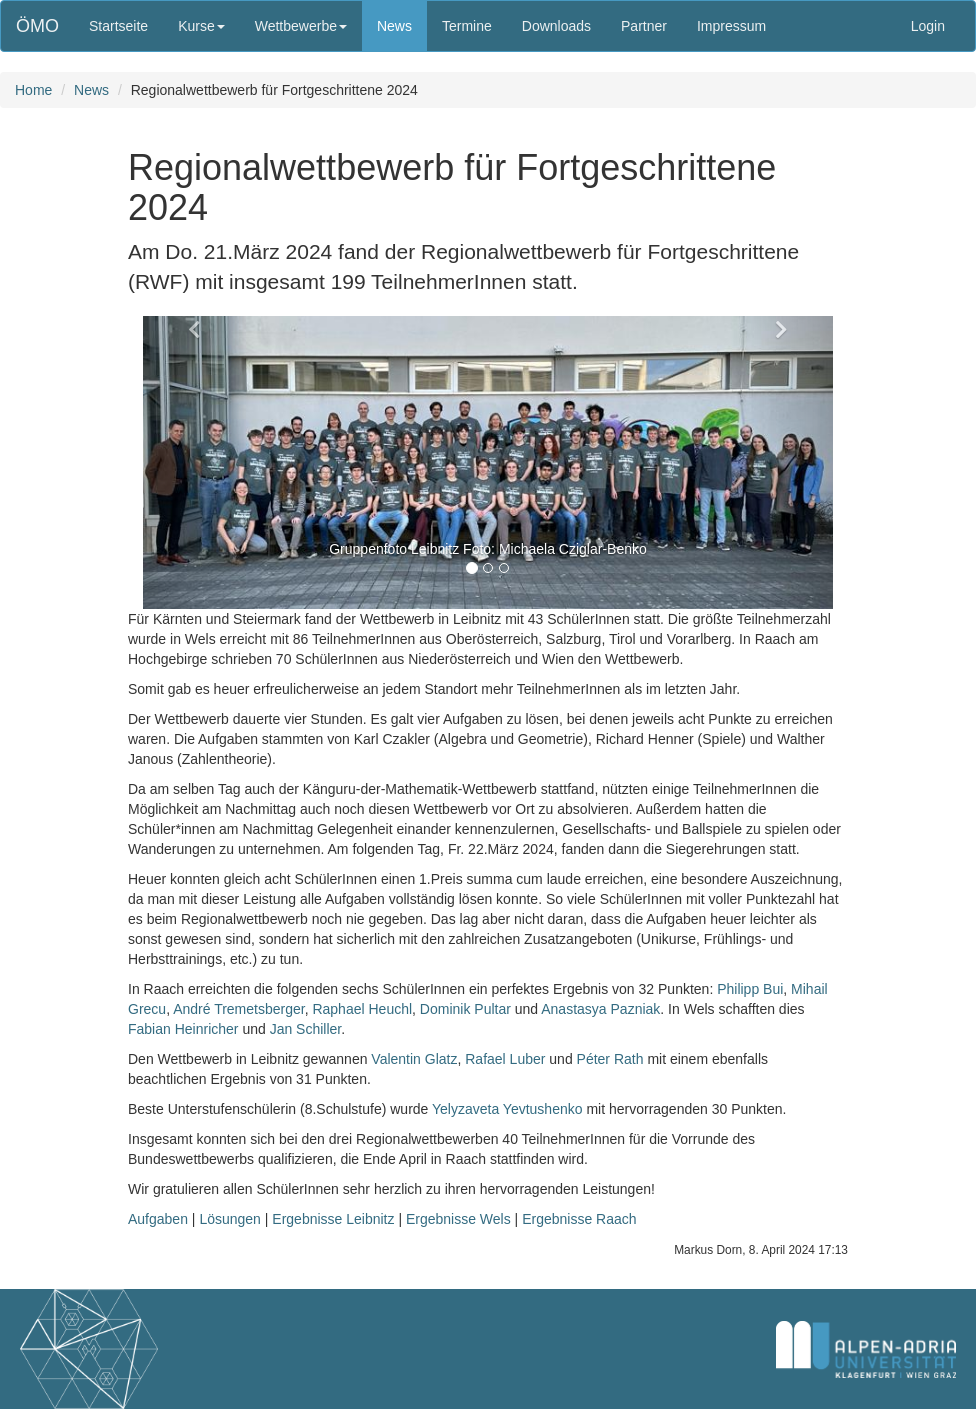 This screenshot has width=976, height=1409. I want to click on André Tremetsberger, so click(239, 1009).